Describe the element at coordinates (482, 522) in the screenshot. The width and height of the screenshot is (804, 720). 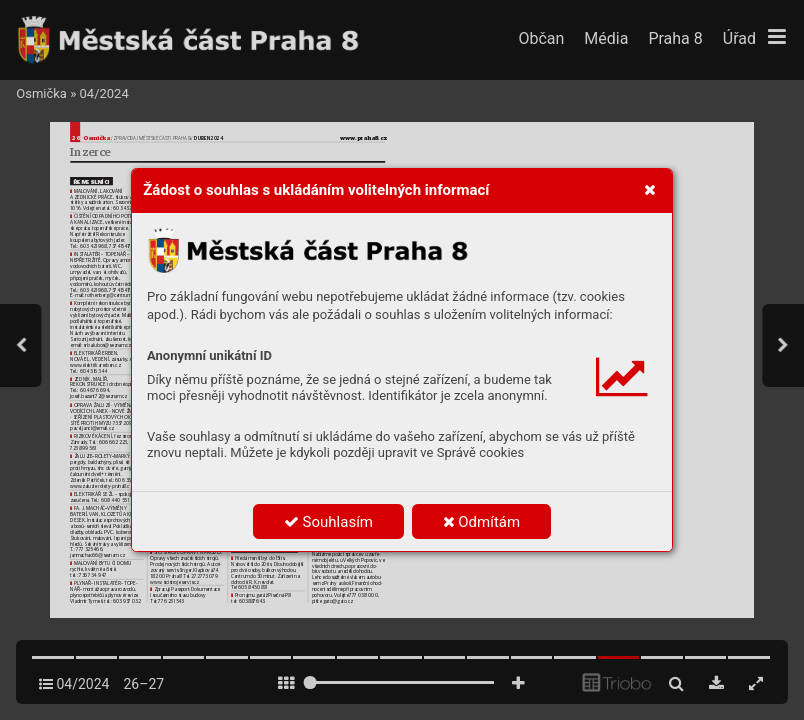
I see `Odmítám` at that location.